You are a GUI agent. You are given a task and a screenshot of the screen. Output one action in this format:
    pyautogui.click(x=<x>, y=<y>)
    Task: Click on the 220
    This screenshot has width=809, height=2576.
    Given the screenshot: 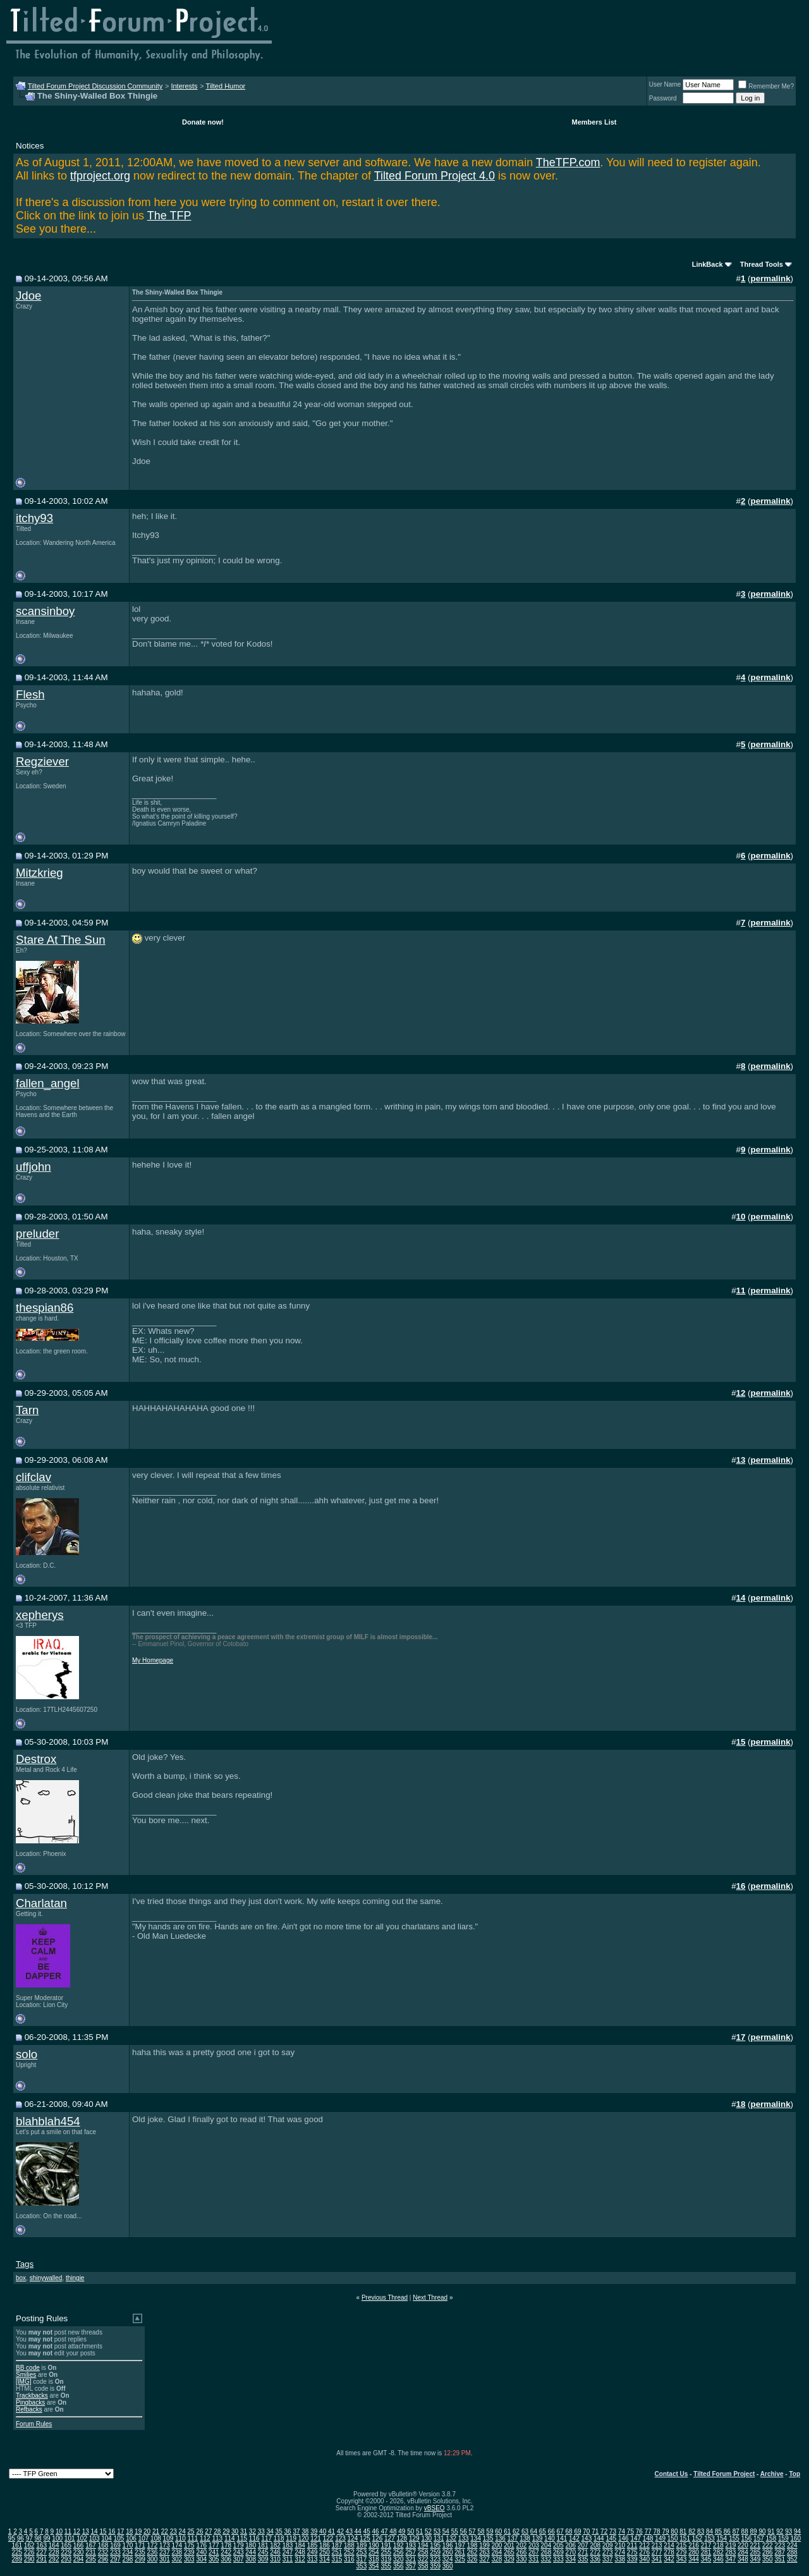 What is the action you would take?
    pyautogui.click(x=743, y=2545)
    